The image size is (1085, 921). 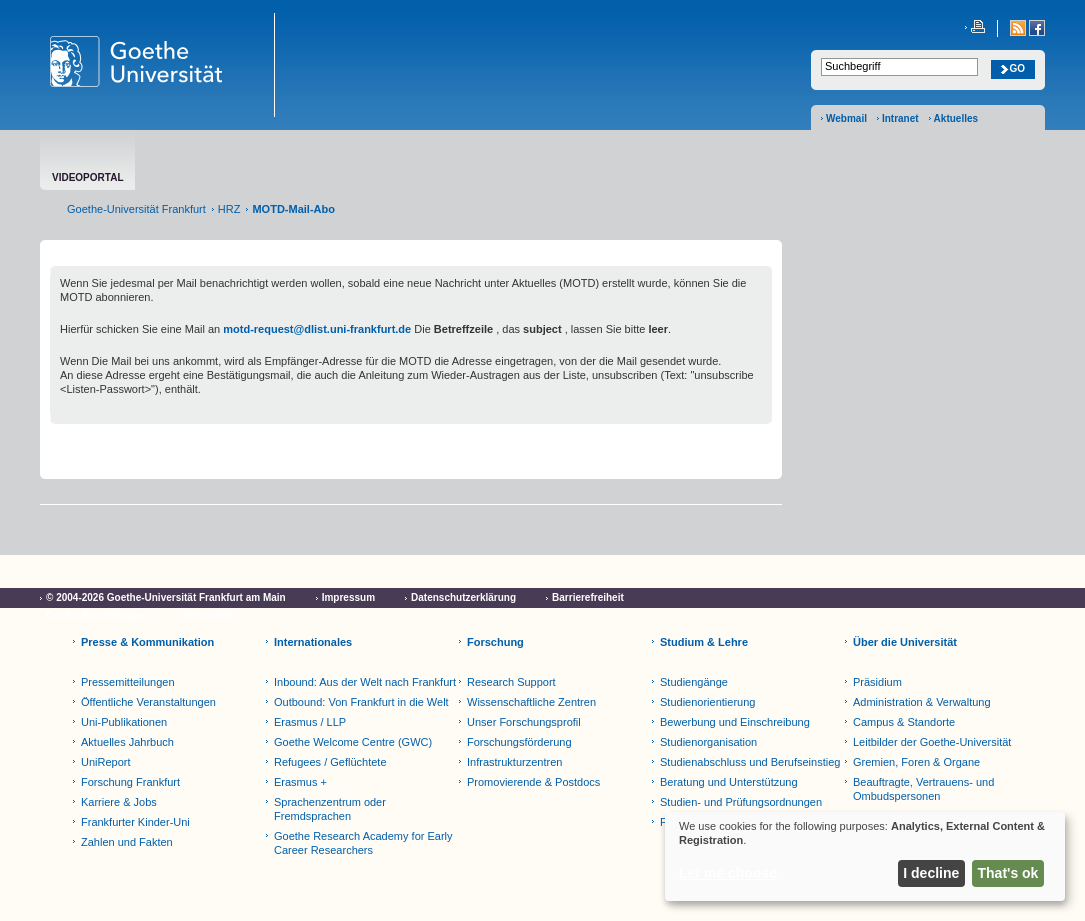 I want to click on Wissenschaftliche Zentren, so click(x=531, y=702).